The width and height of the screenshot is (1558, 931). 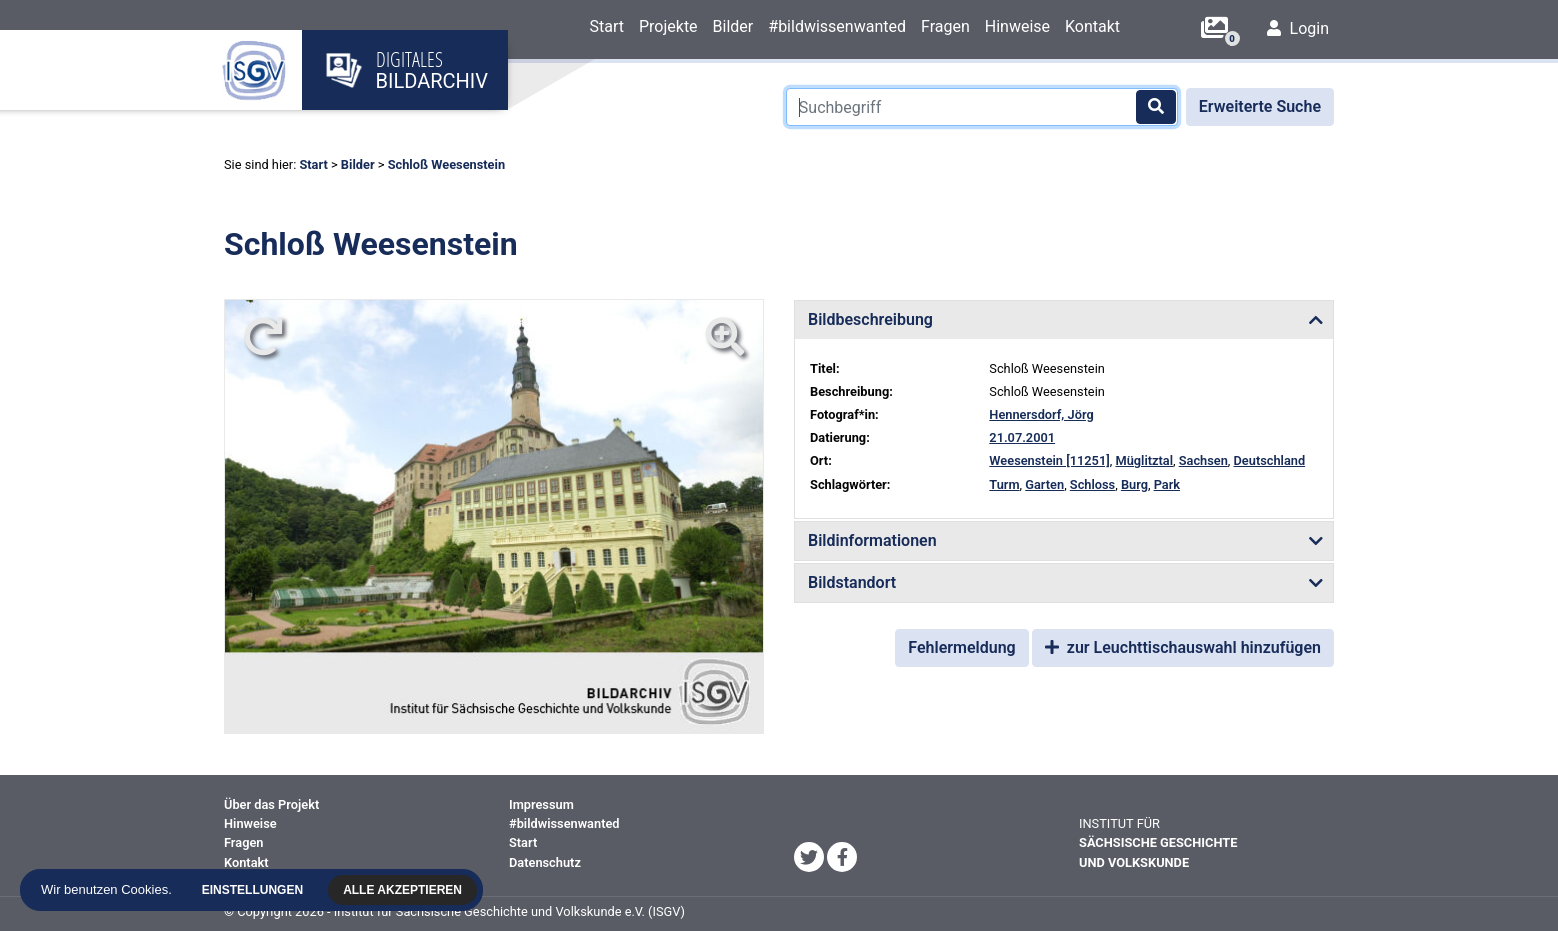 I want to click on zur Leuchttischauswahl hinzufügen, so click(x=1183, y=647).